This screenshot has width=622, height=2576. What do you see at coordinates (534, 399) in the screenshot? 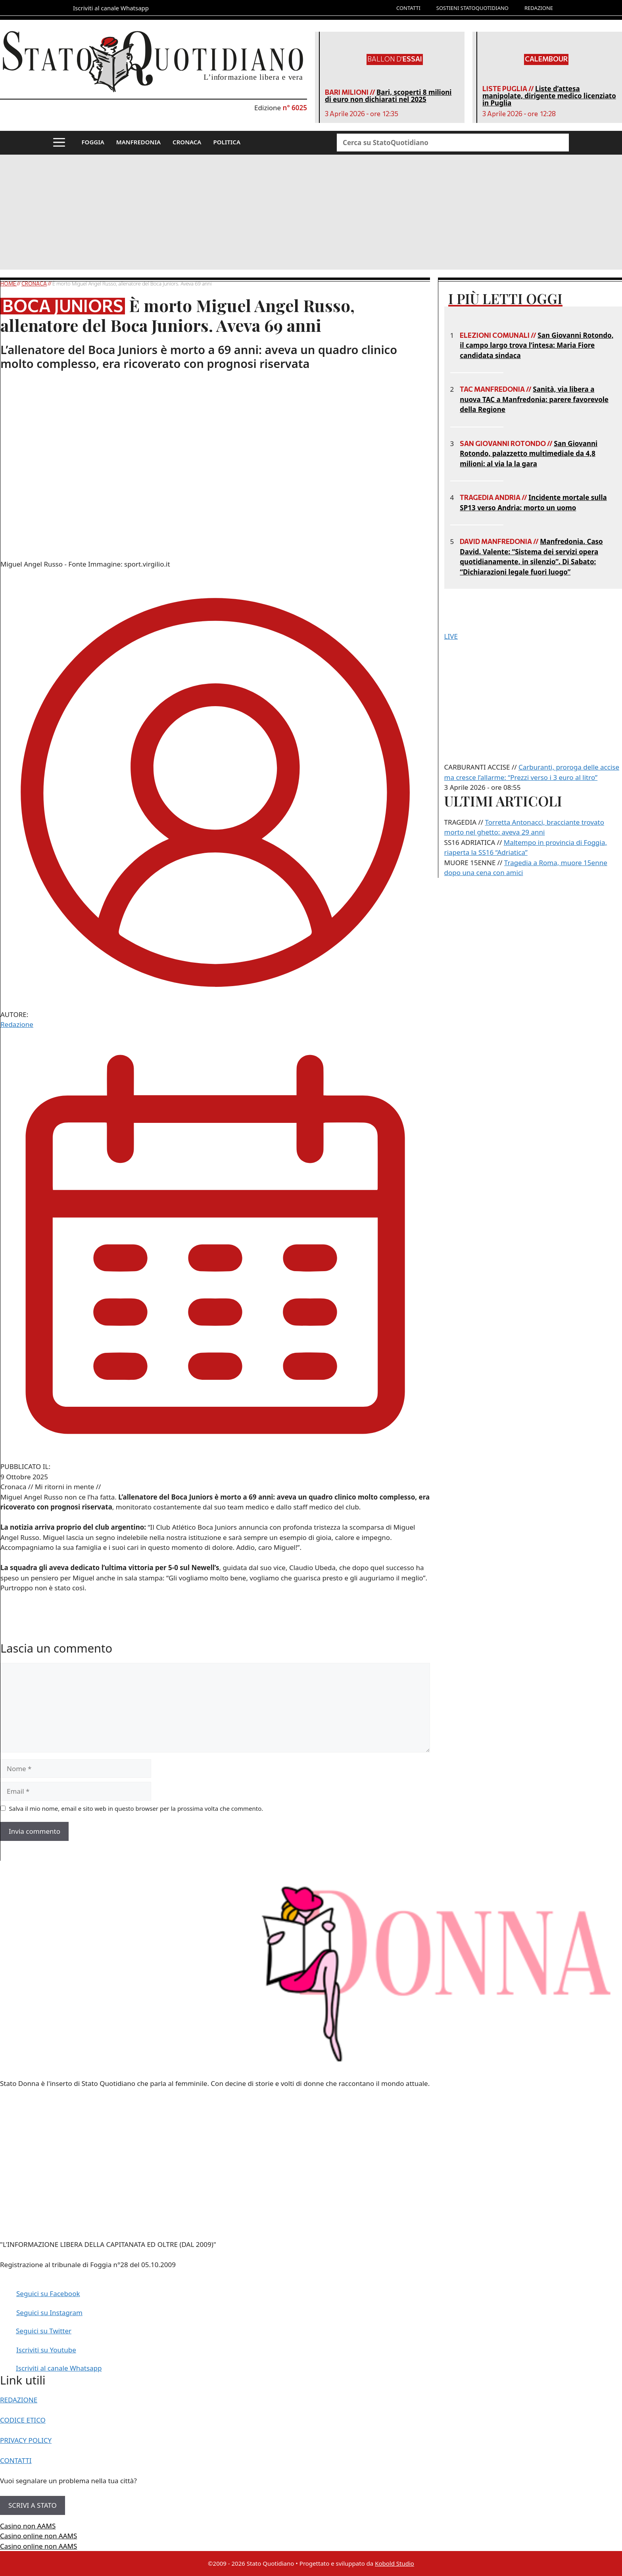
I see `Sanità, via libera a nuova TAC a Manfredonia: parere favorevole della Regione` at bounding box center [534, 399].